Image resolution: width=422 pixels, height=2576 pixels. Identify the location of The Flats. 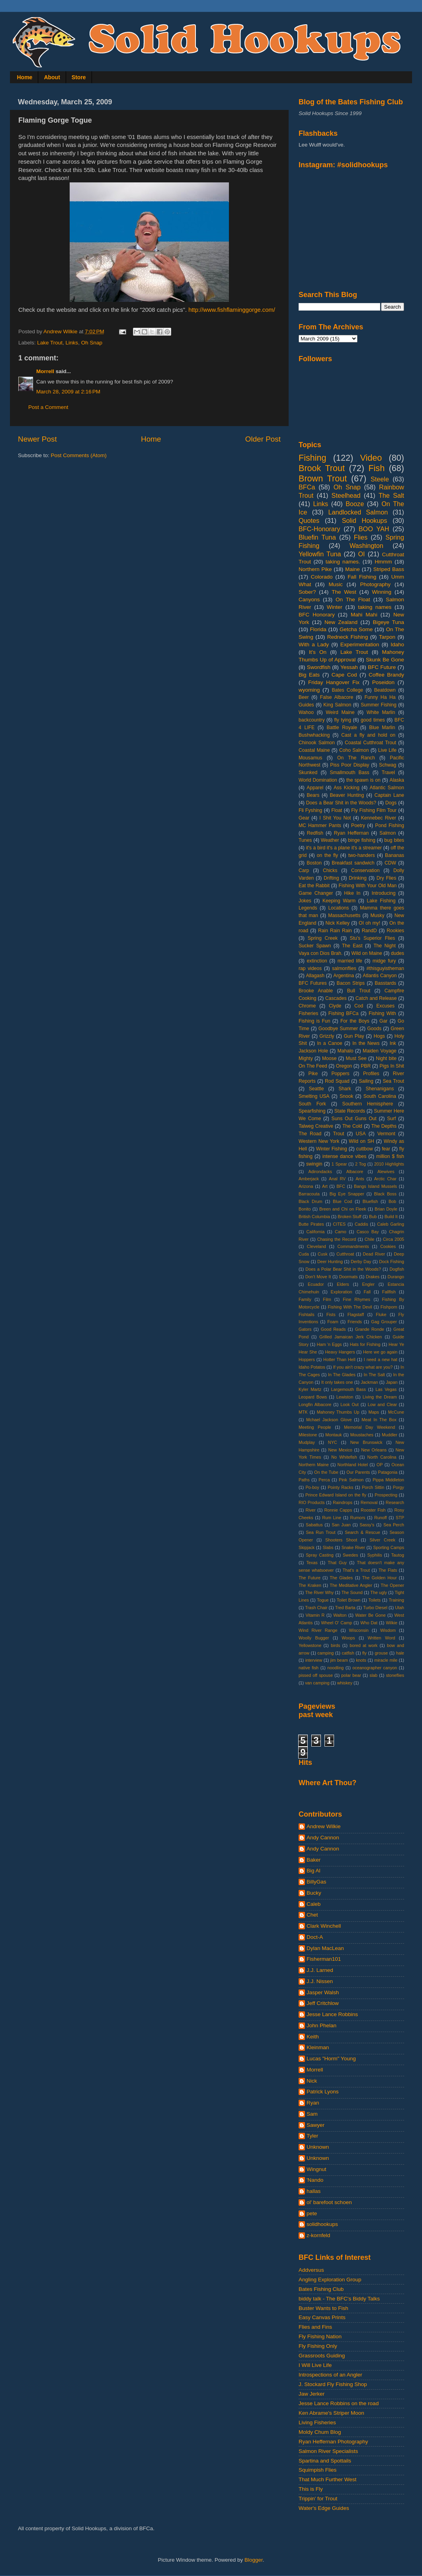
(388, 1570).